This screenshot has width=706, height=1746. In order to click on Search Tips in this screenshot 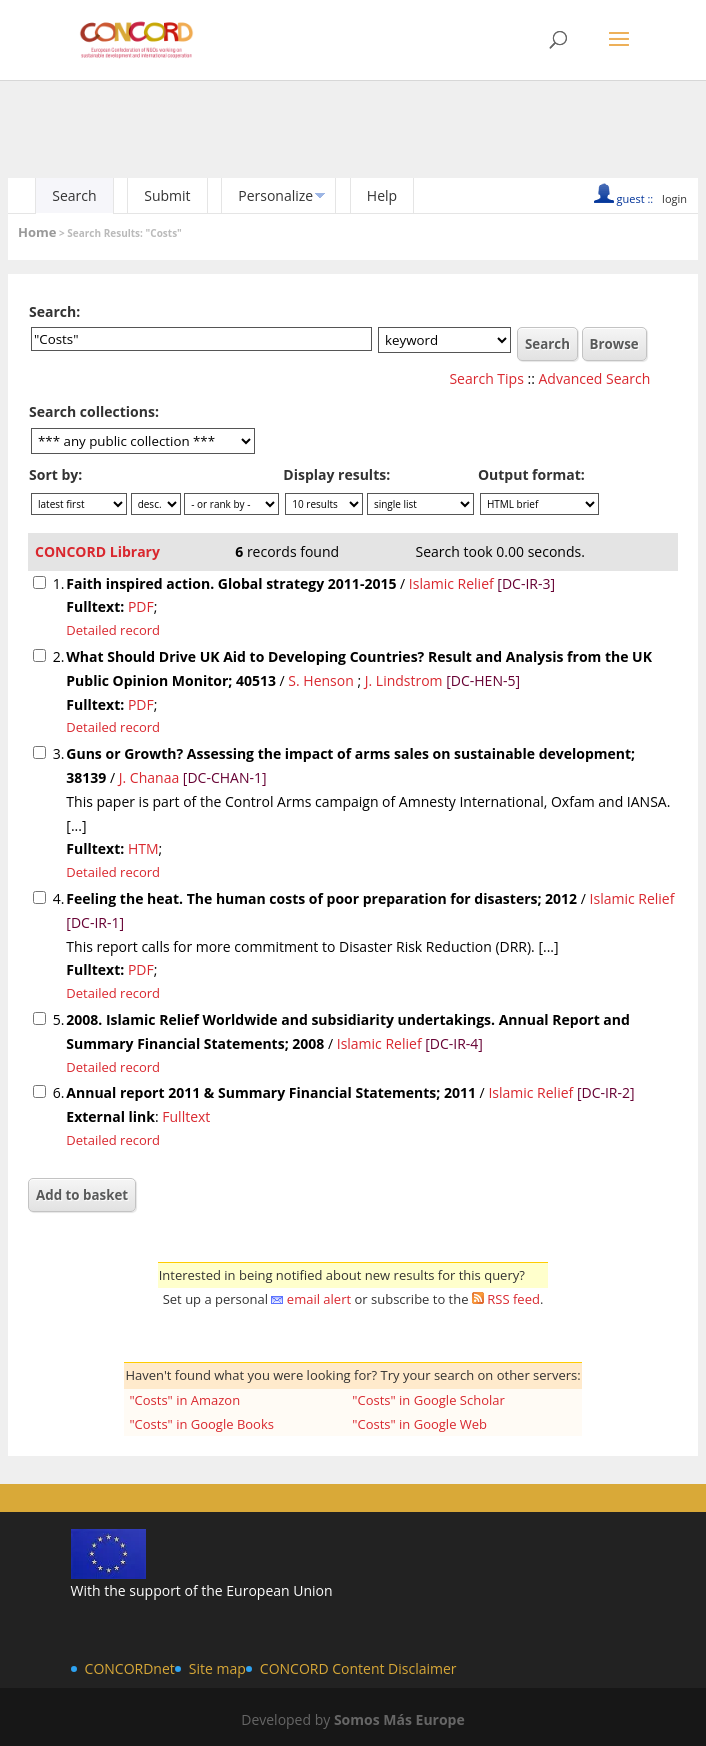, I will do `click(486, 378)`.